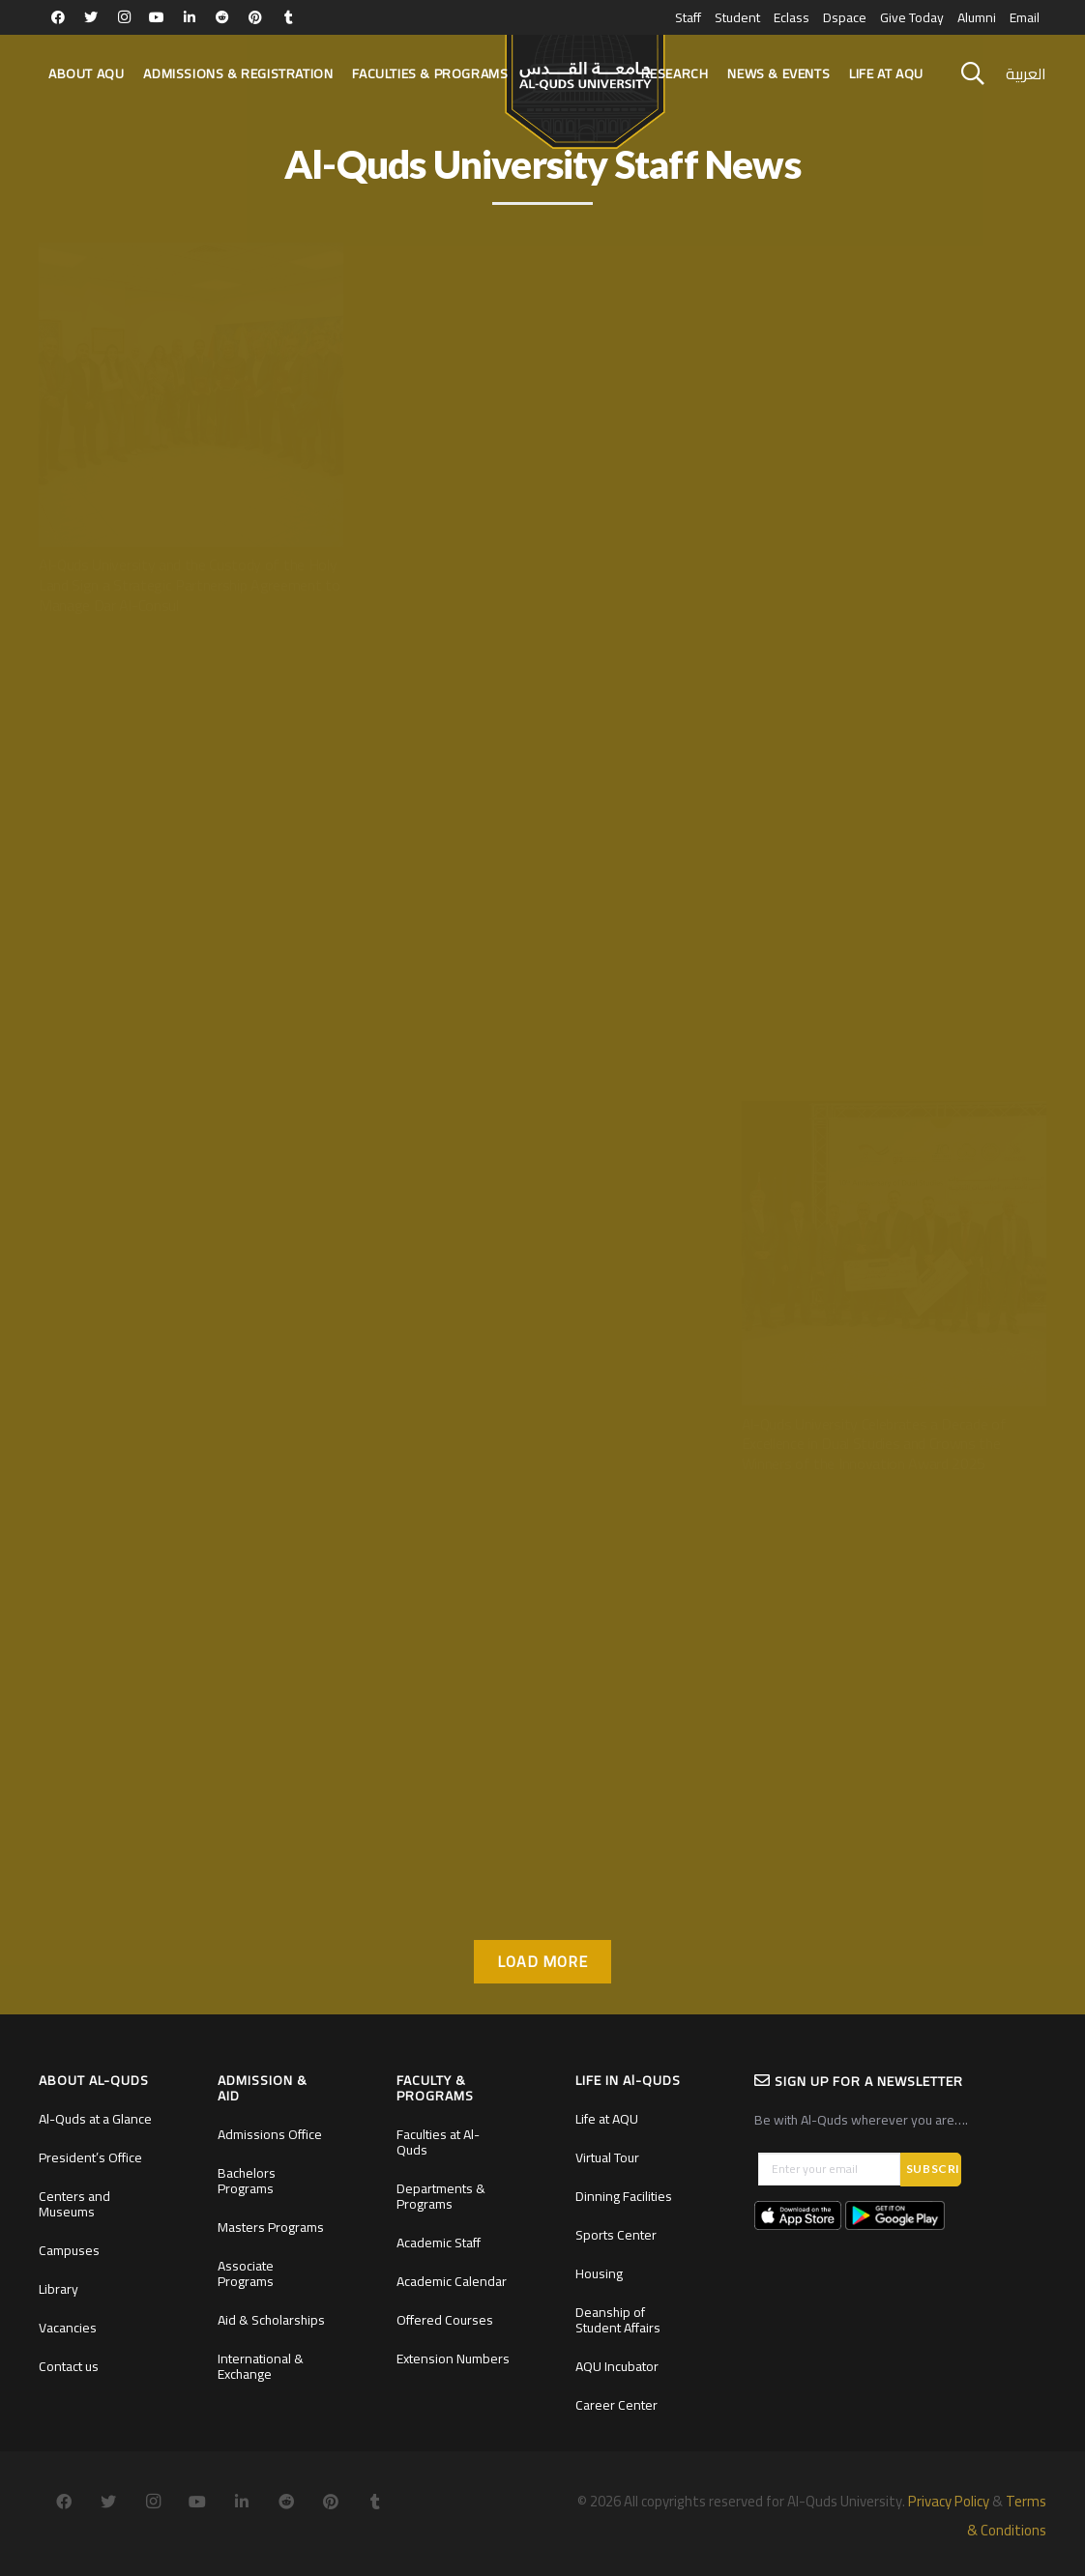  What do you see at coordinates (270, 2134) in the screenshot?
I see `Admissions Office` at bounding box center [270, 2134].